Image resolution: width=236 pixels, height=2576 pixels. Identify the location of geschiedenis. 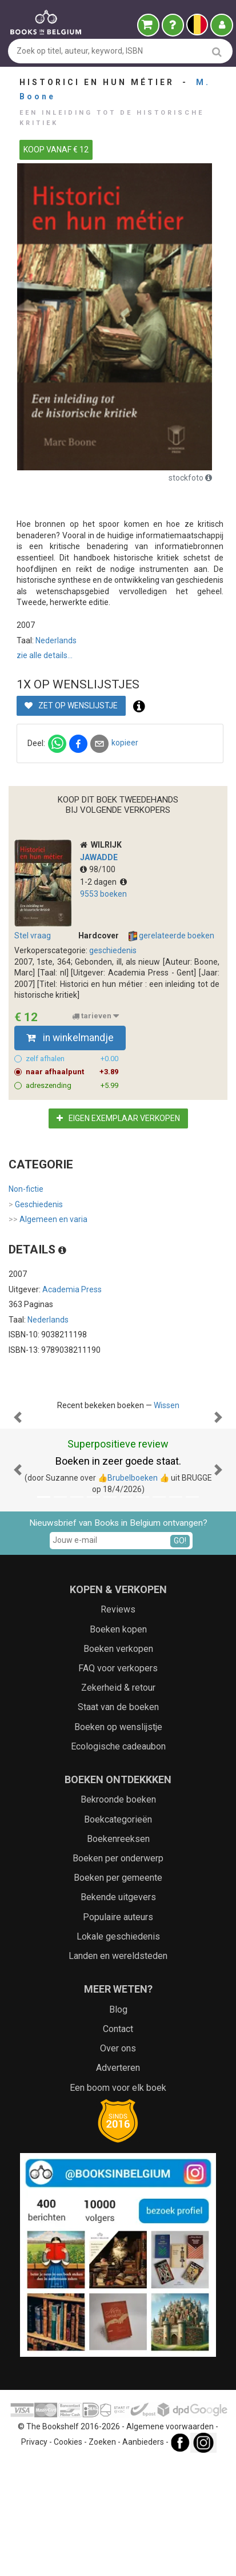
(113, 950).